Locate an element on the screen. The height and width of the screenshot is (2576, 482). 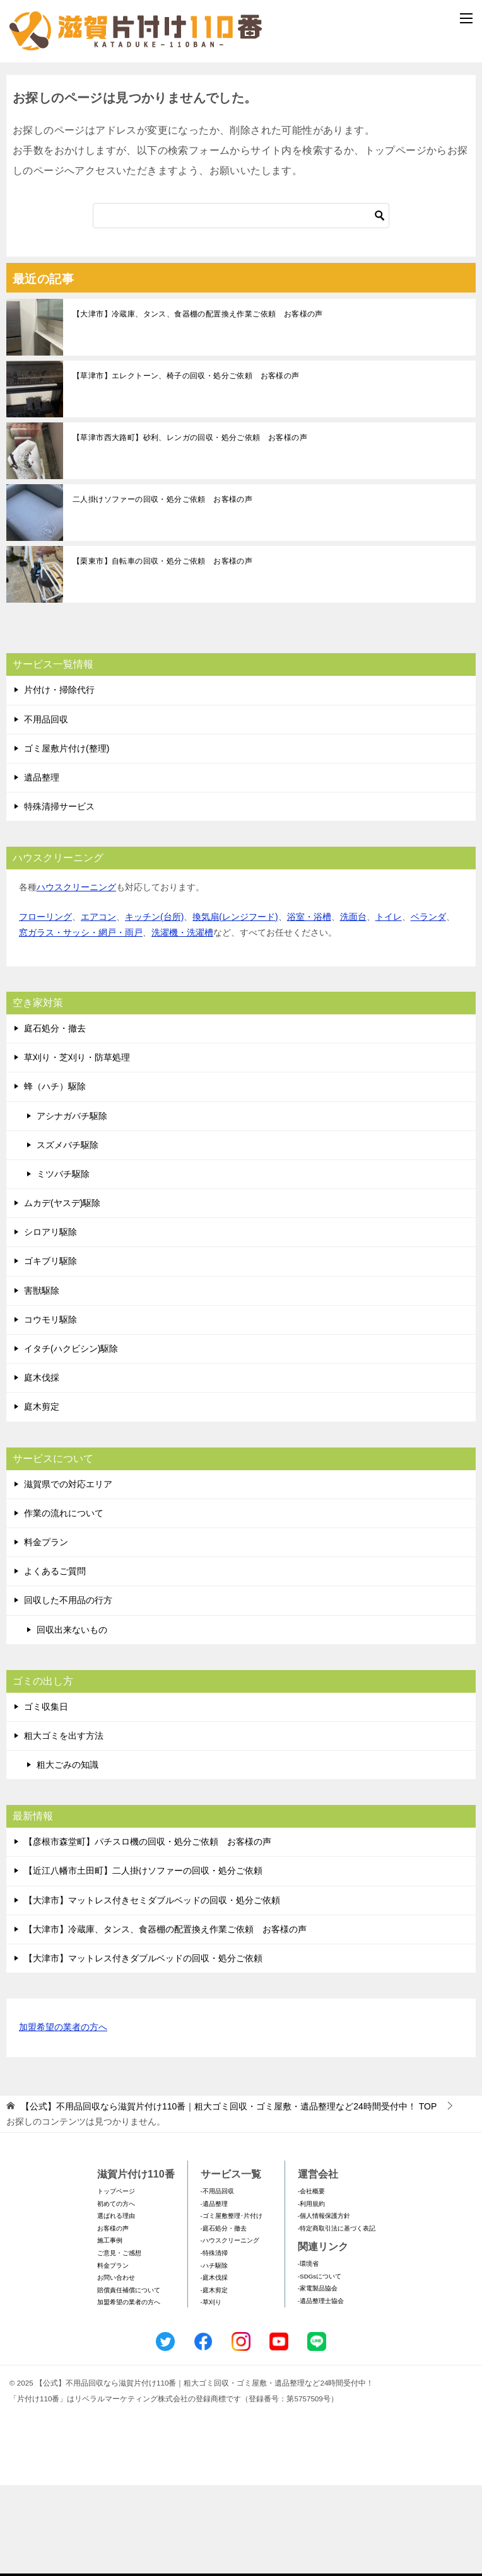
コウモリ駆除 is located at coordinates (50, 1410).